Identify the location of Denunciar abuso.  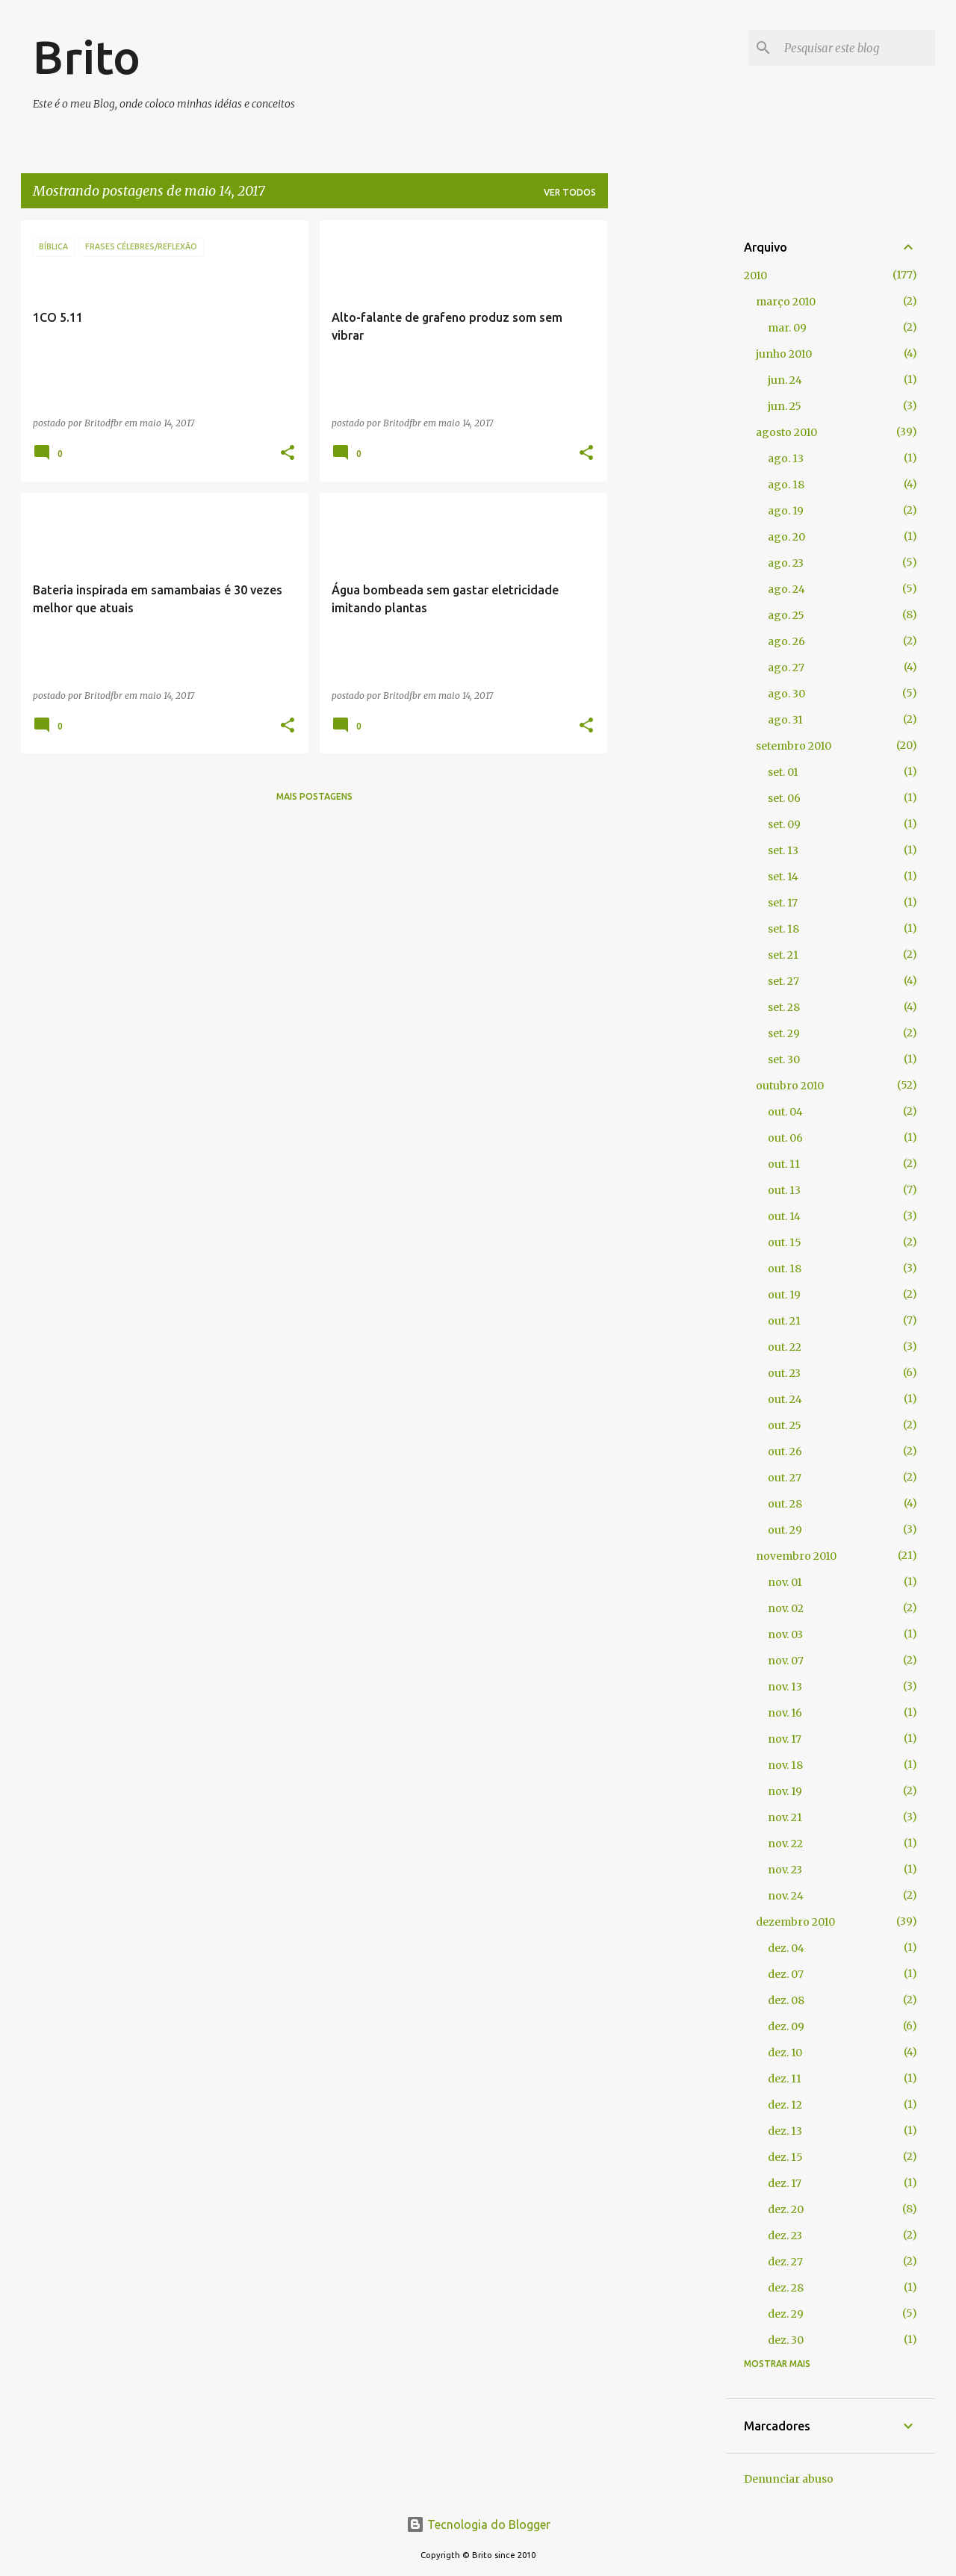
(789, 2479).